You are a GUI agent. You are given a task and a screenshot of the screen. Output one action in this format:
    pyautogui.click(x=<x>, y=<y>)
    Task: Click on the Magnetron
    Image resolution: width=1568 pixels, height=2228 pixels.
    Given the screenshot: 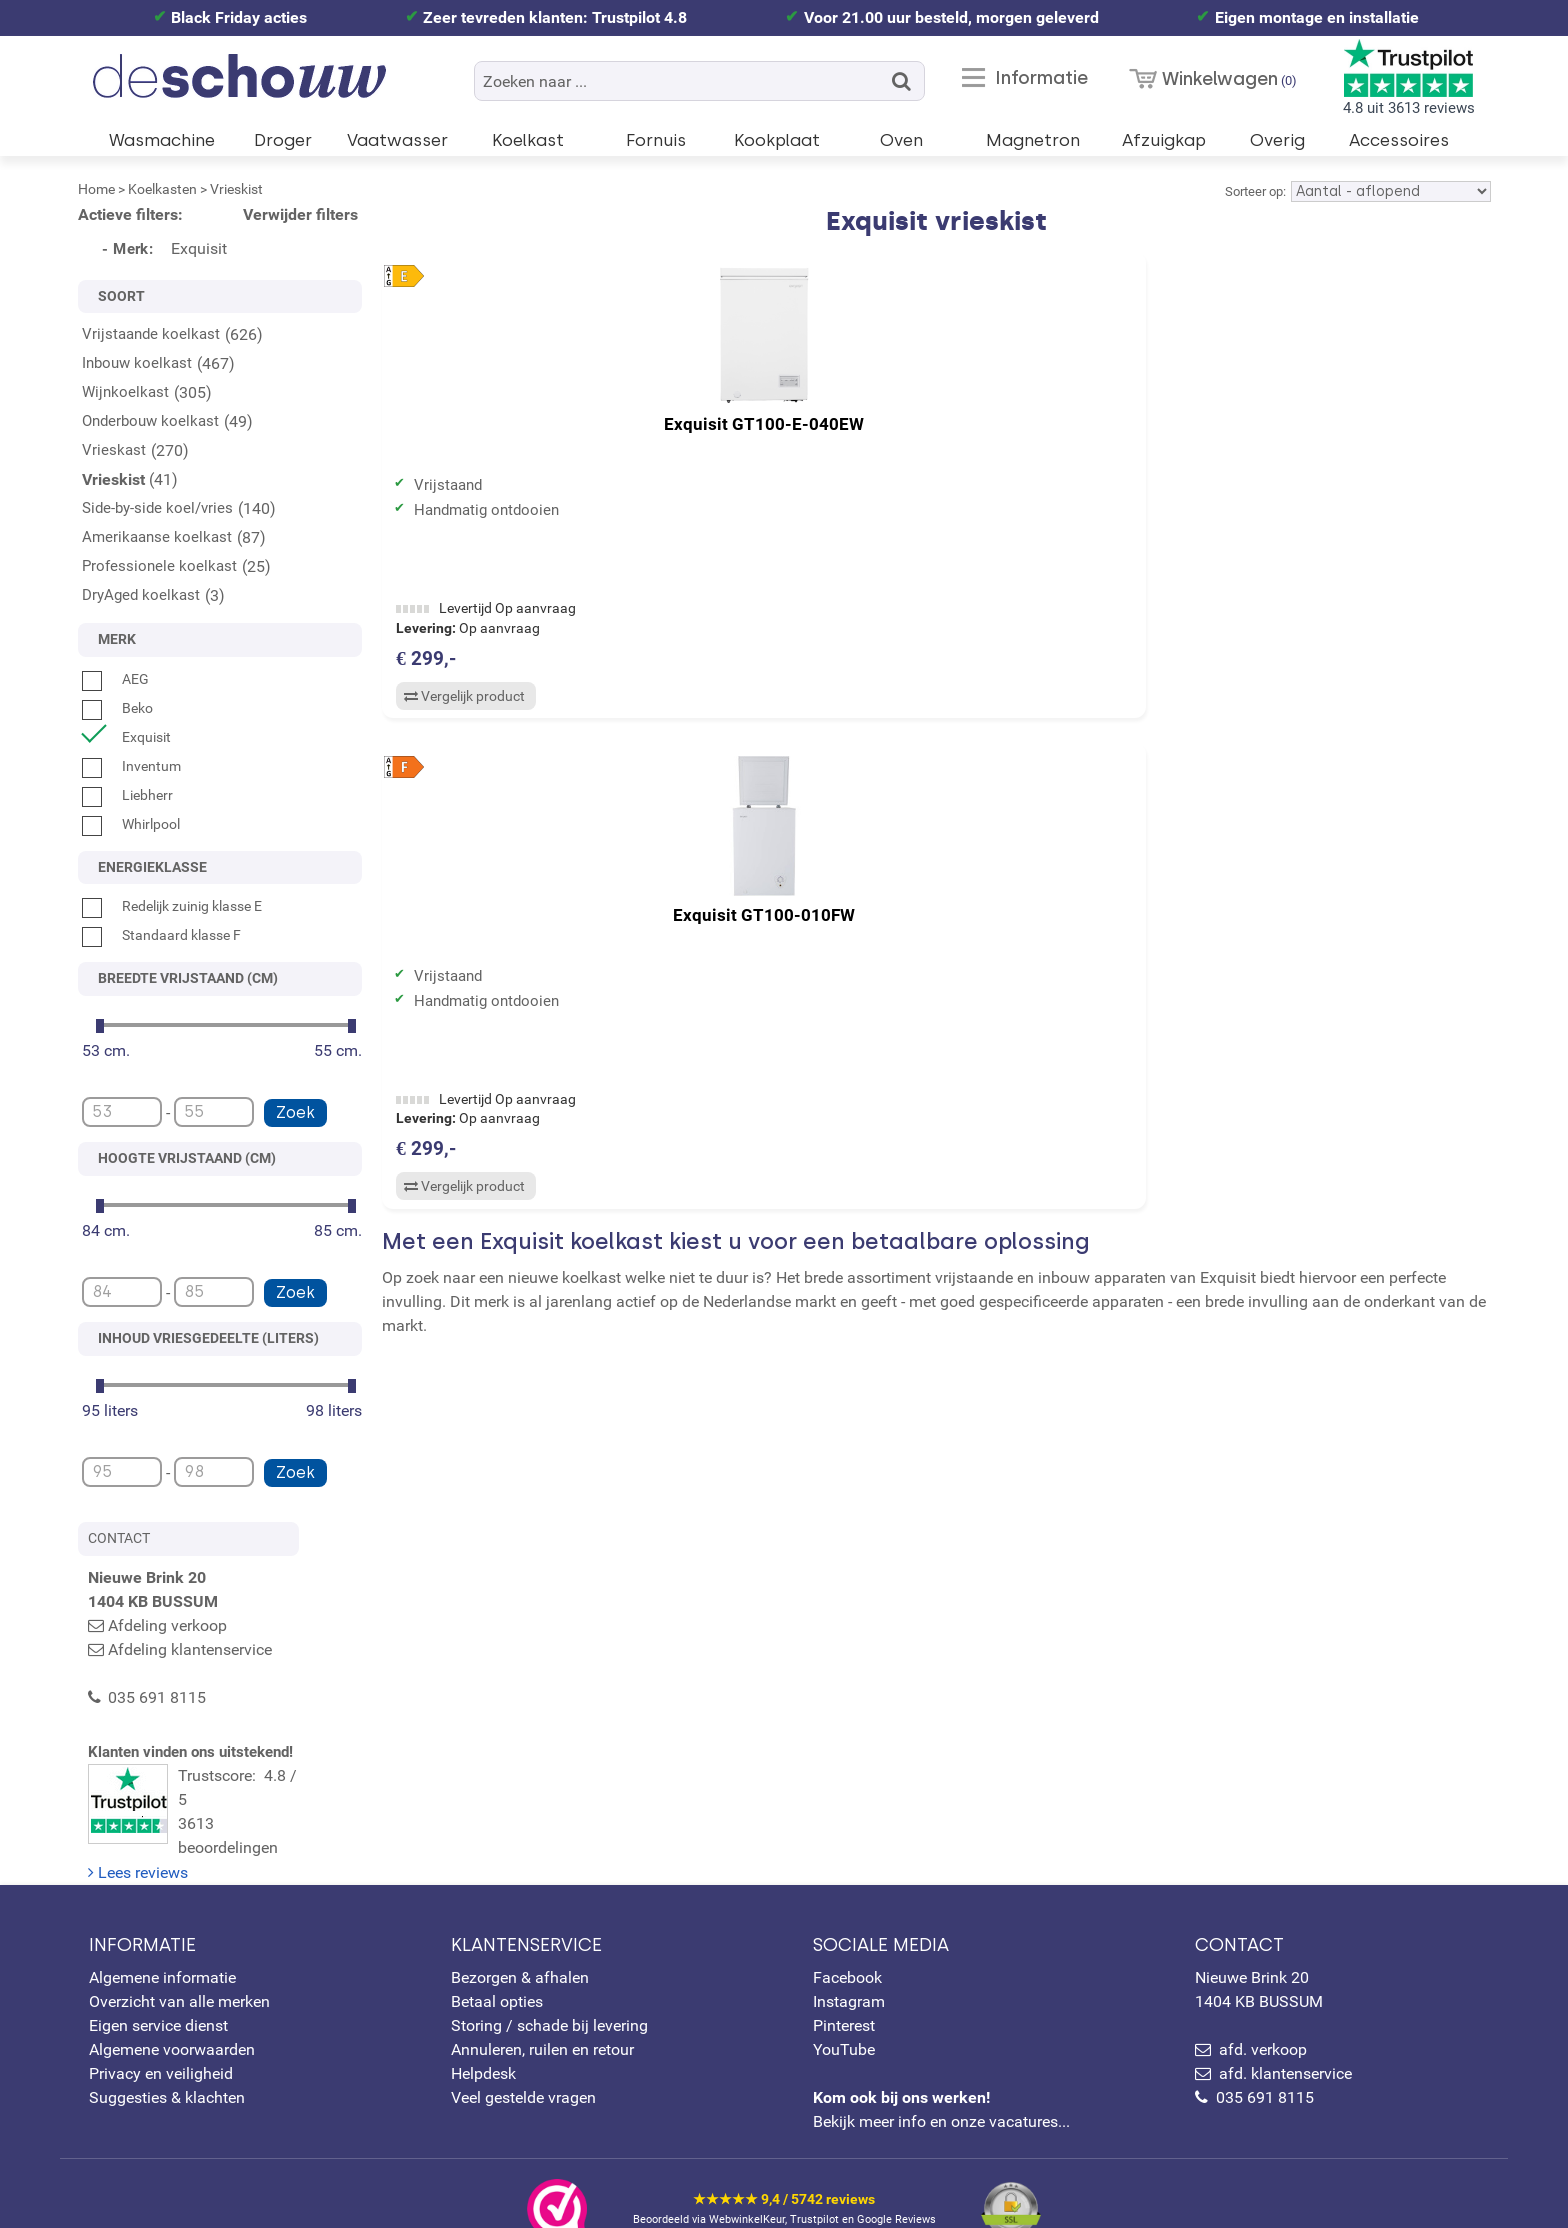 What is the action you would take?
    pyautogui.click(x=1033, y=140)
    